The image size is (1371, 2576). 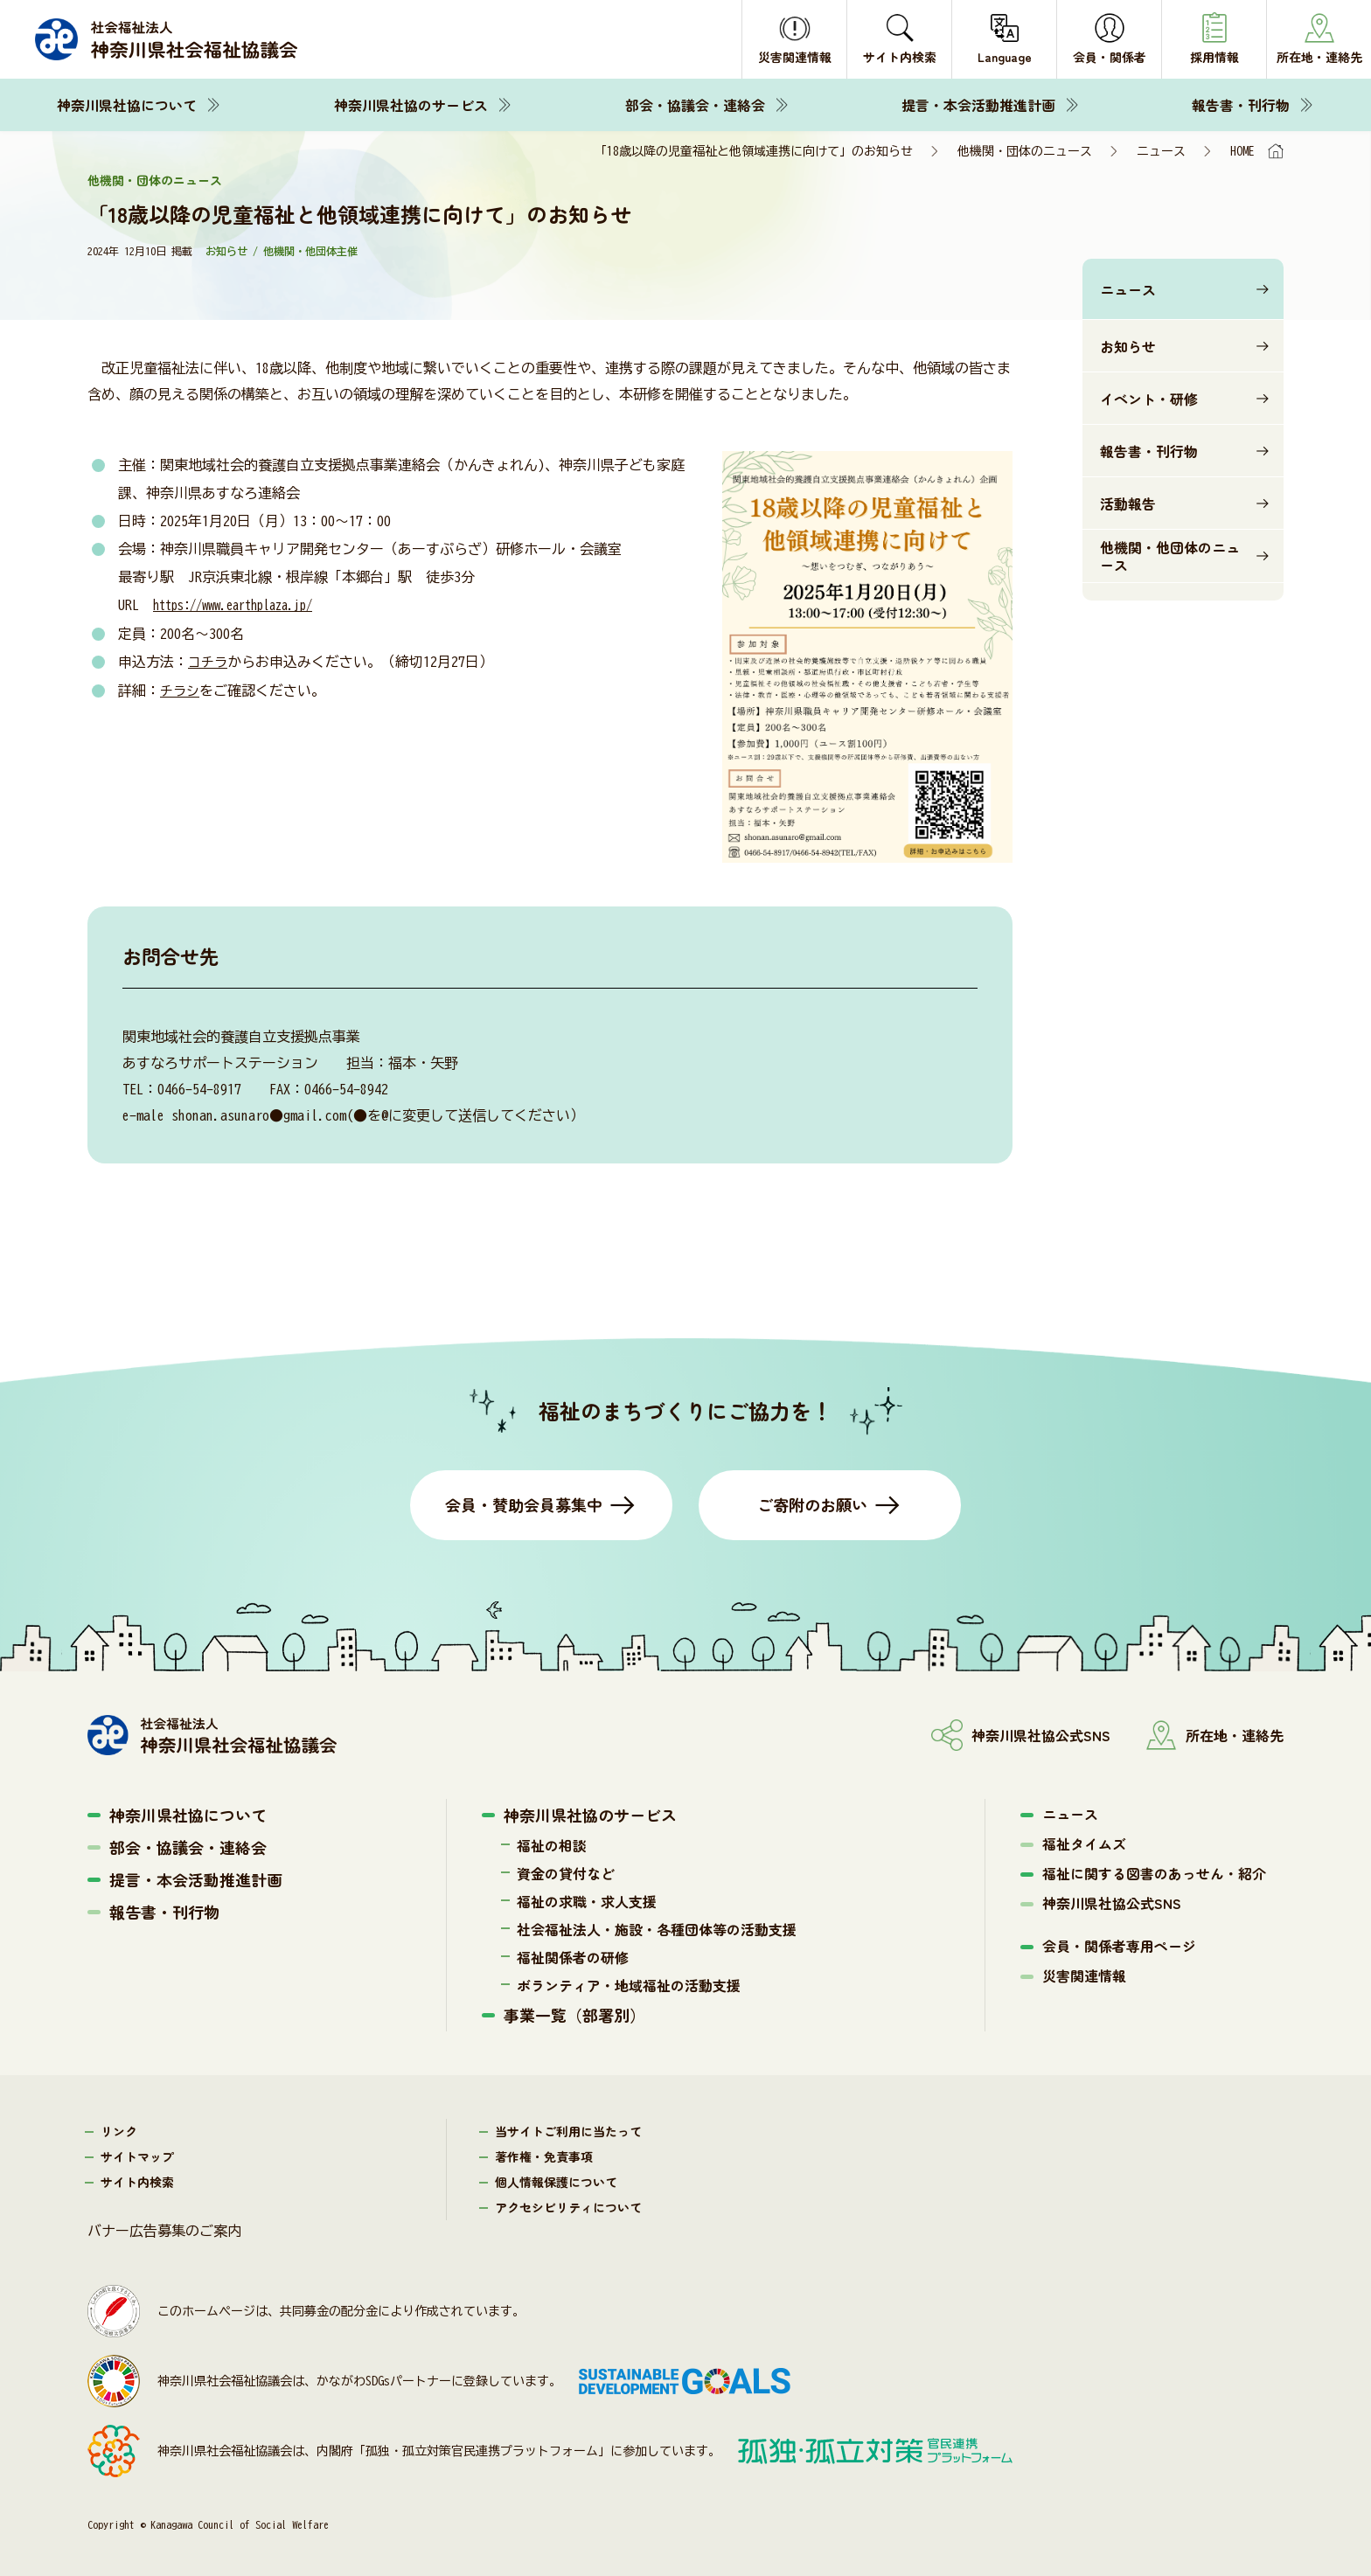 I want to click on HOME, so click(x=1242, y=151).